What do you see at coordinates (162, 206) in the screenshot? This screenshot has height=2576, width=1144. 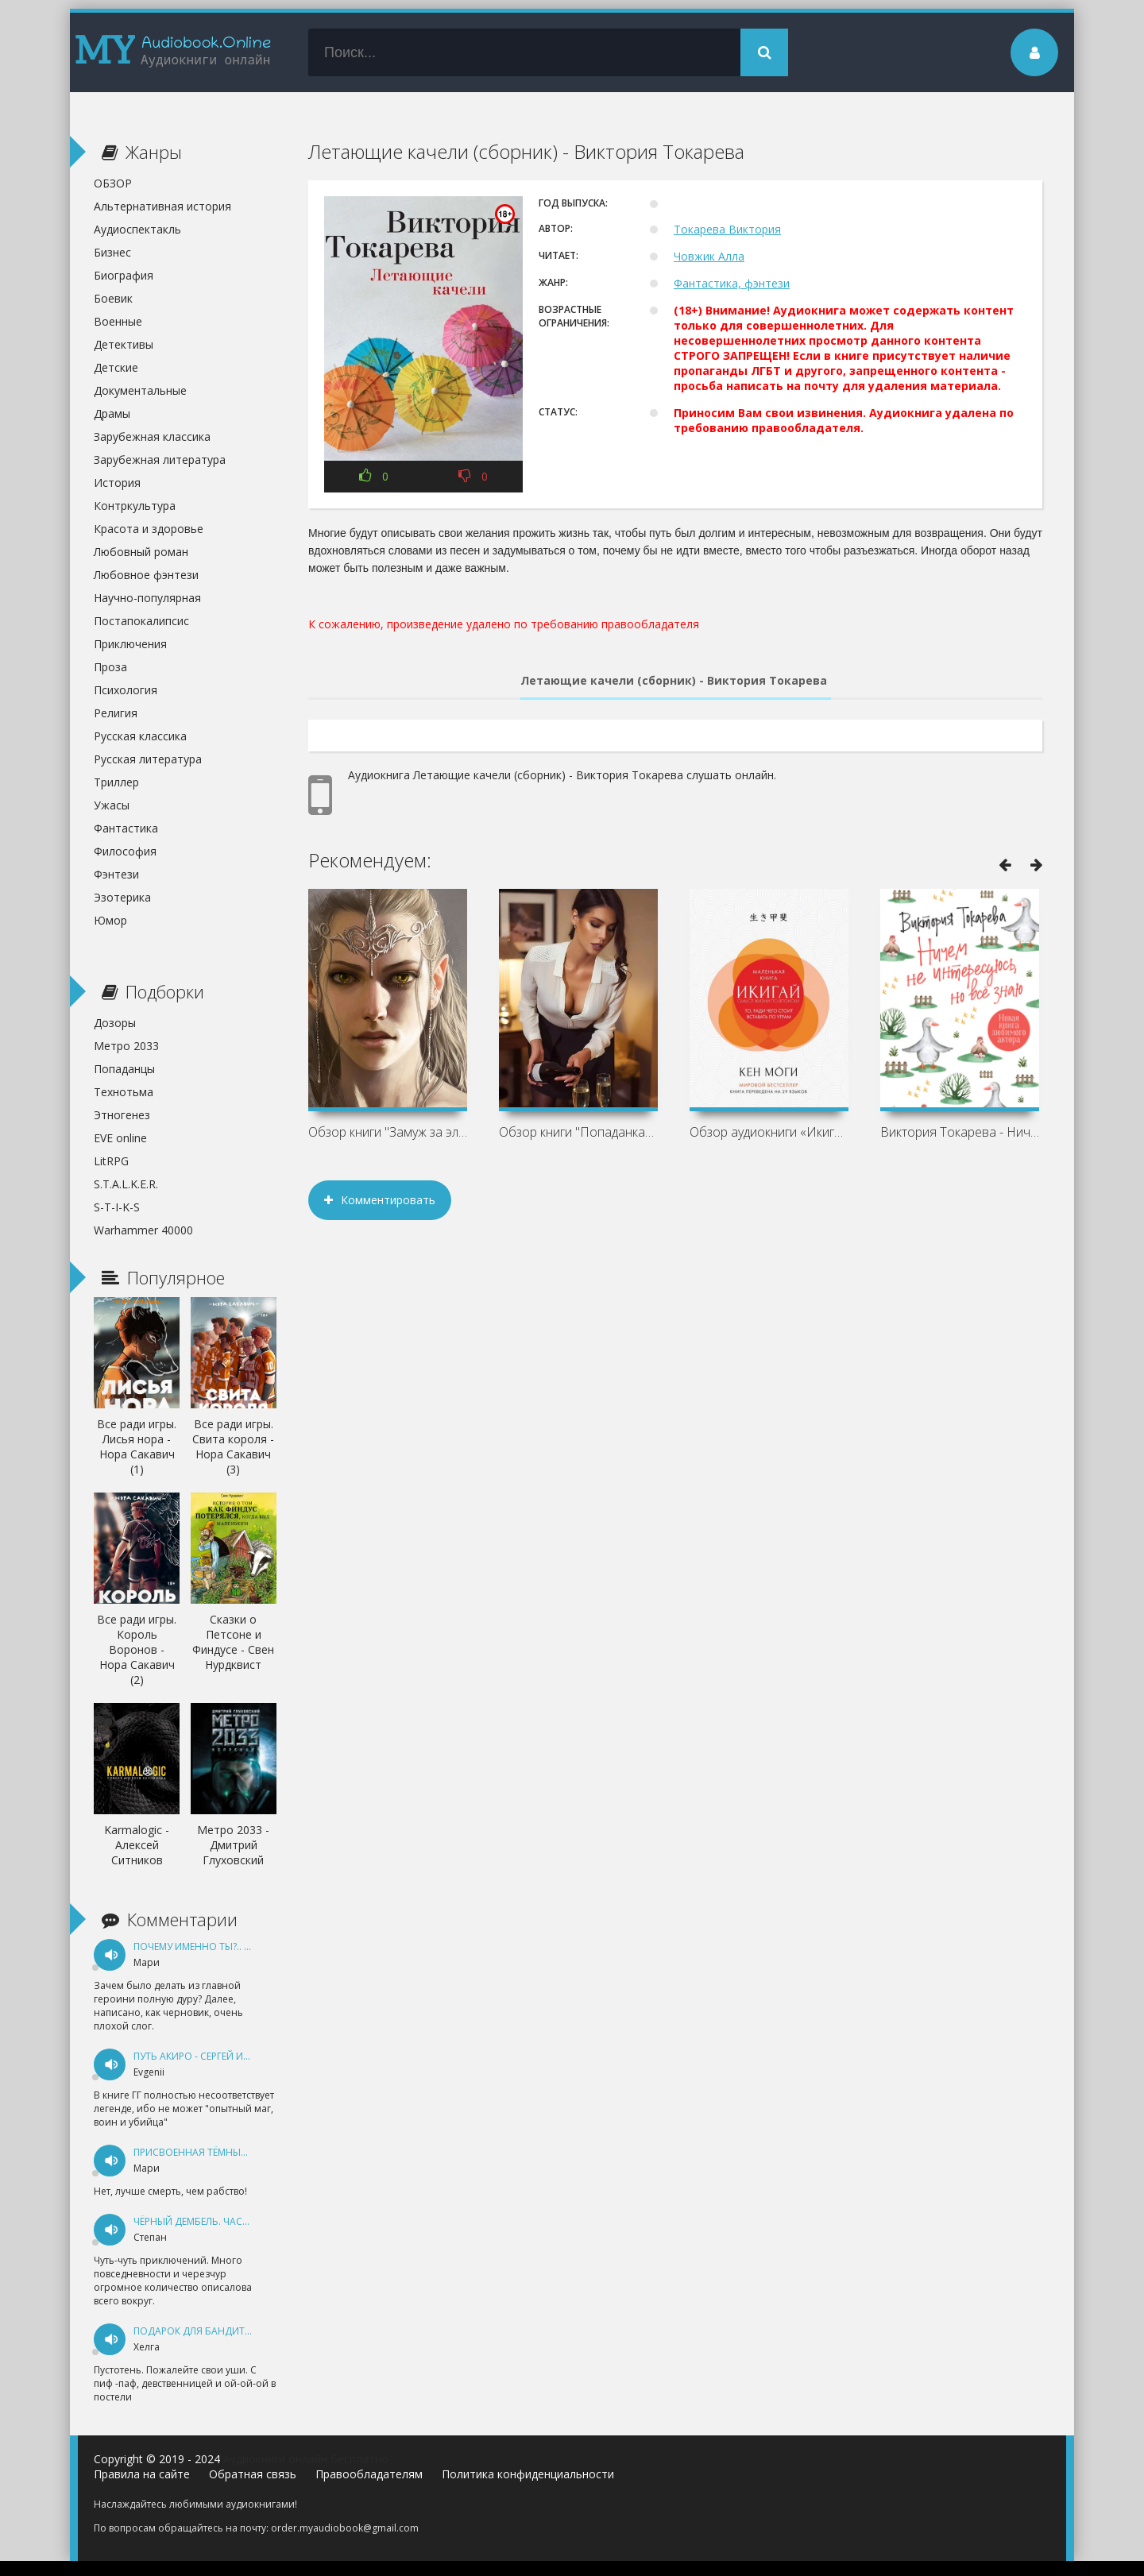 I see `Альтернативная история` at bounding box center [162, 206].